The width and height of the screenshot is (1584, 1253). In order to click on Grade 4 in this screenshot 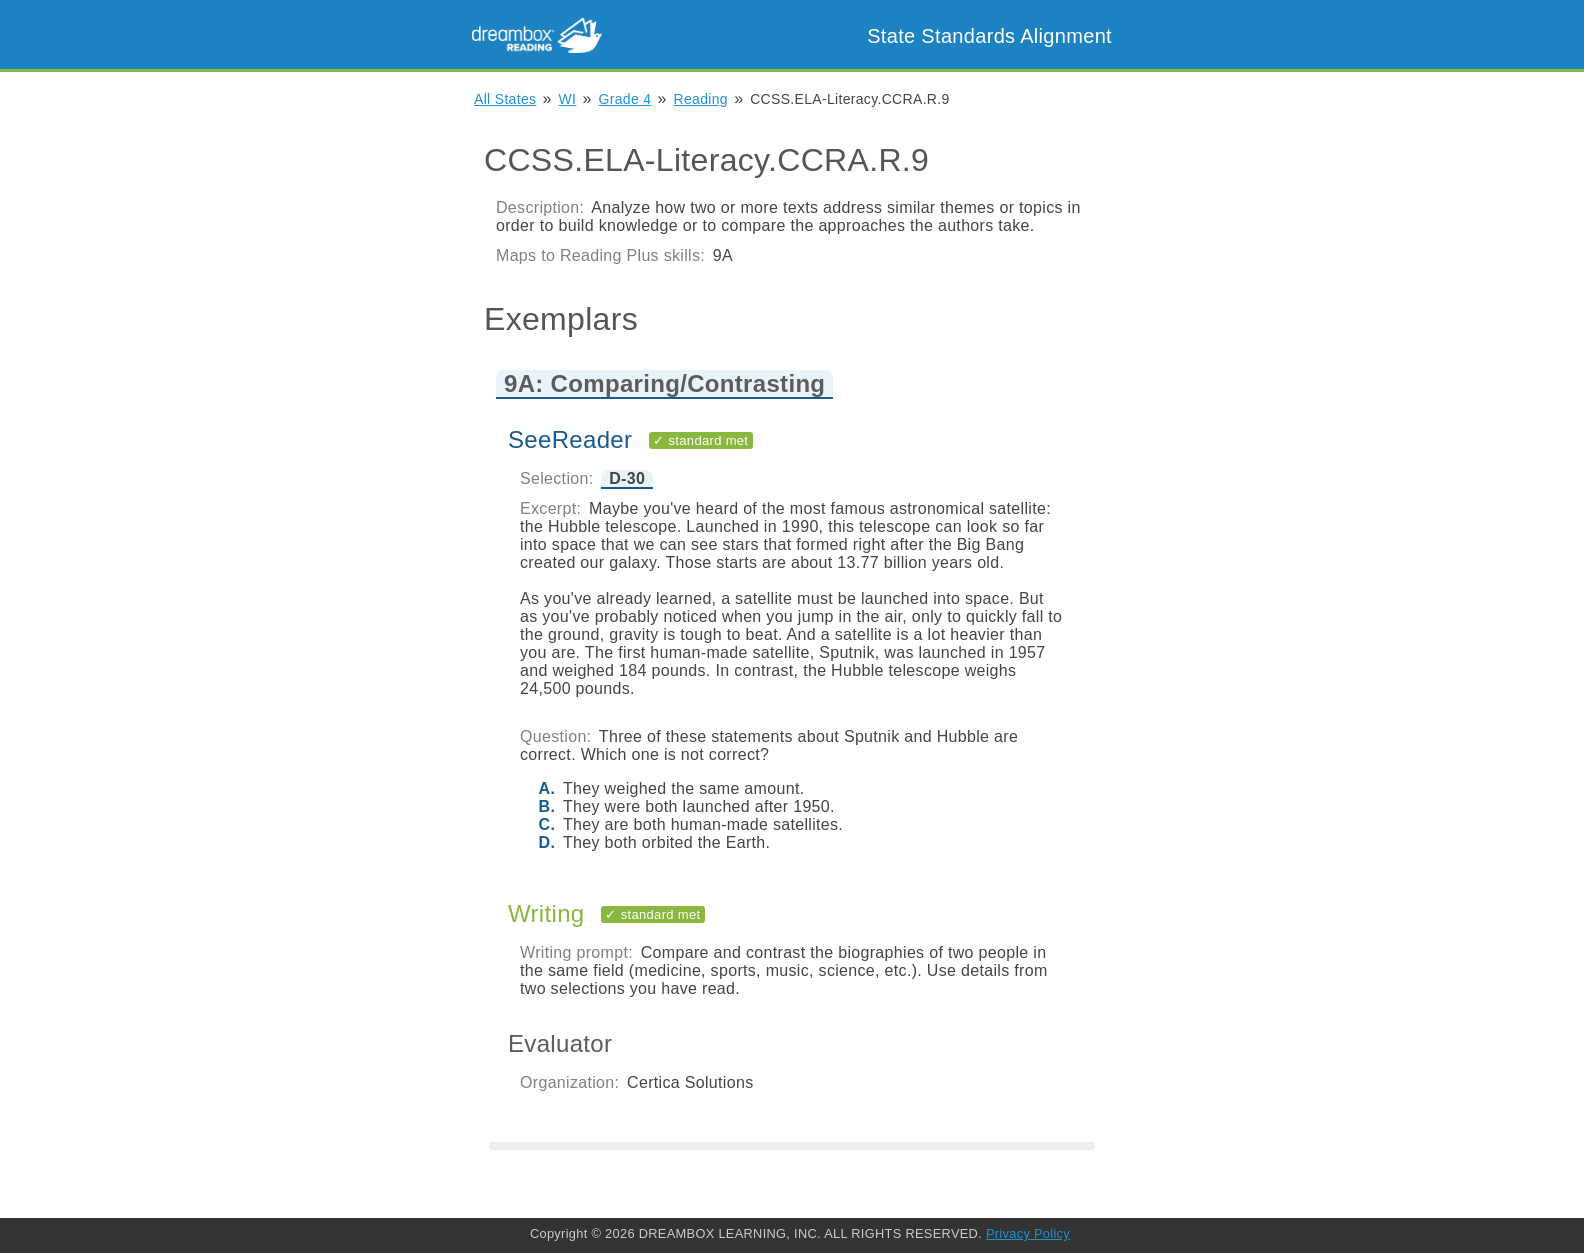, I will do `click(625, 99)`.